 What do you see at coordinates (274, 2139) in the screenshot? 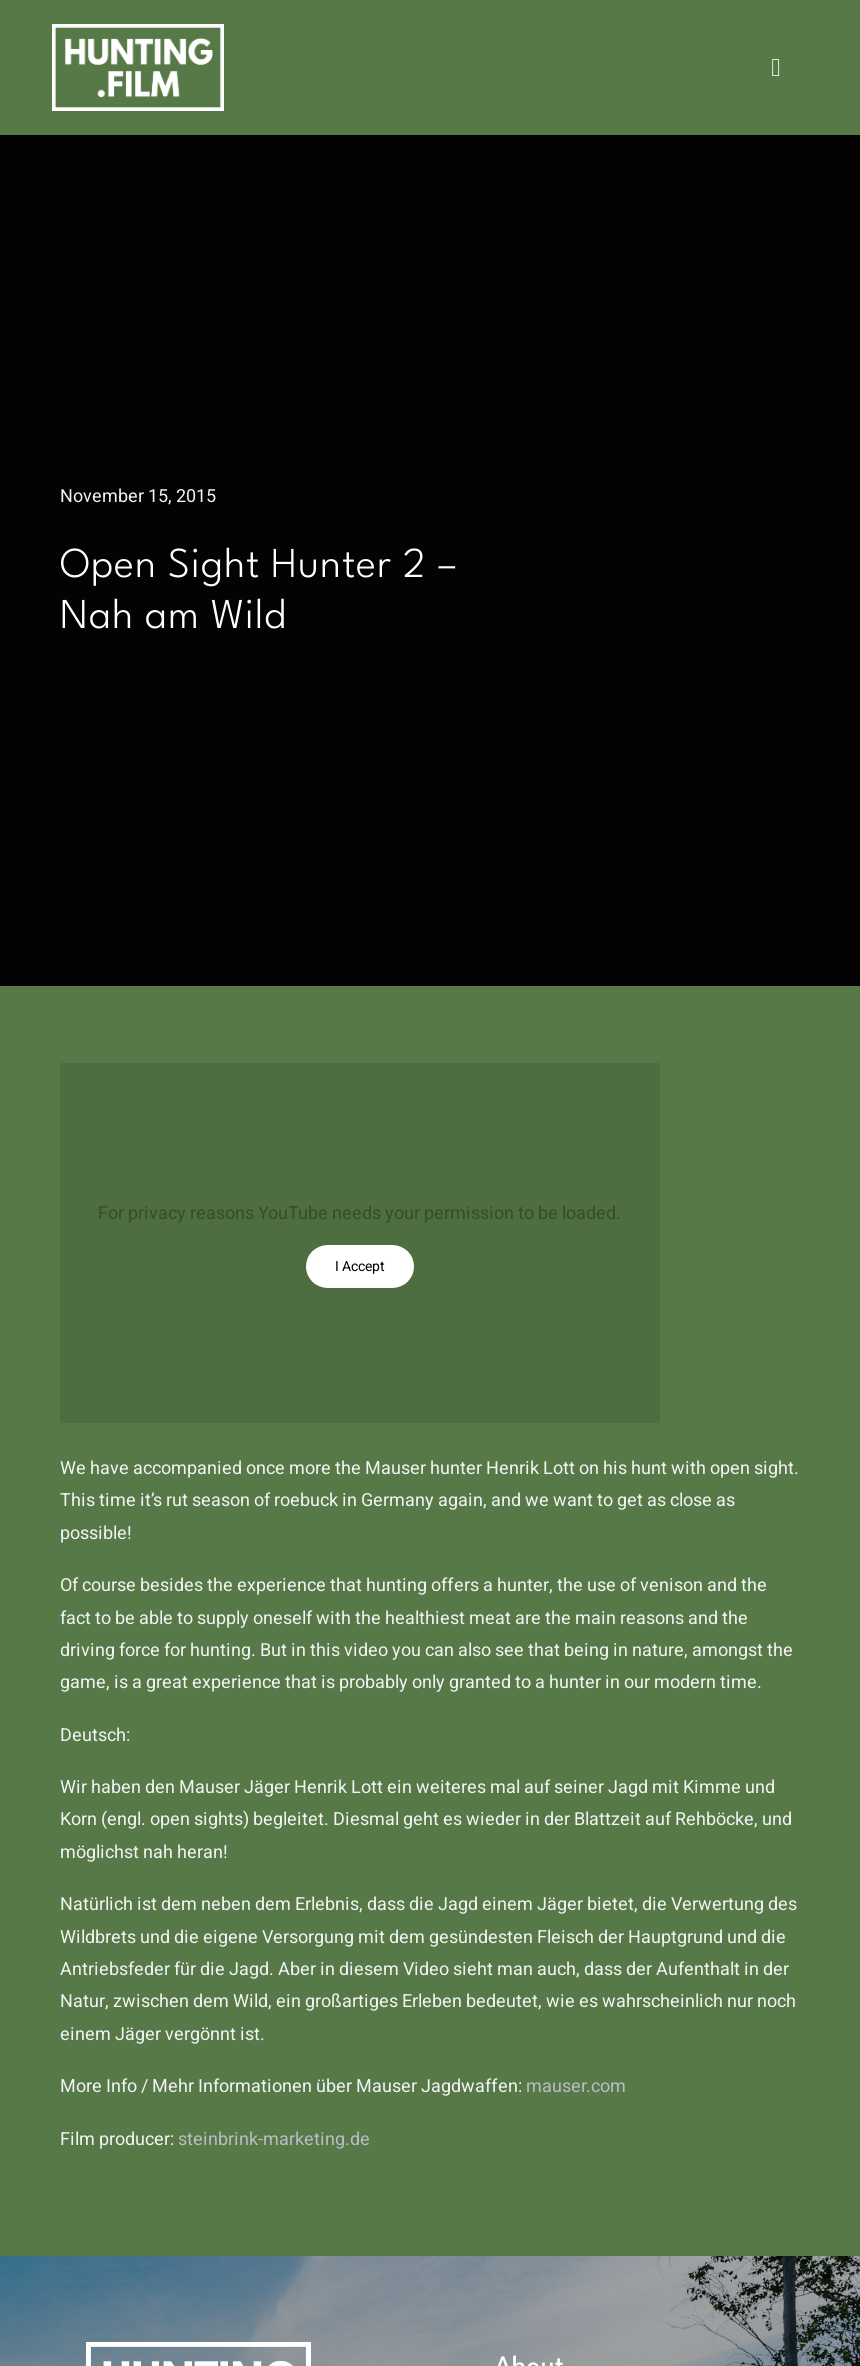
I see `steinbrink-marketing.de` at bounding box center [274, 2139].